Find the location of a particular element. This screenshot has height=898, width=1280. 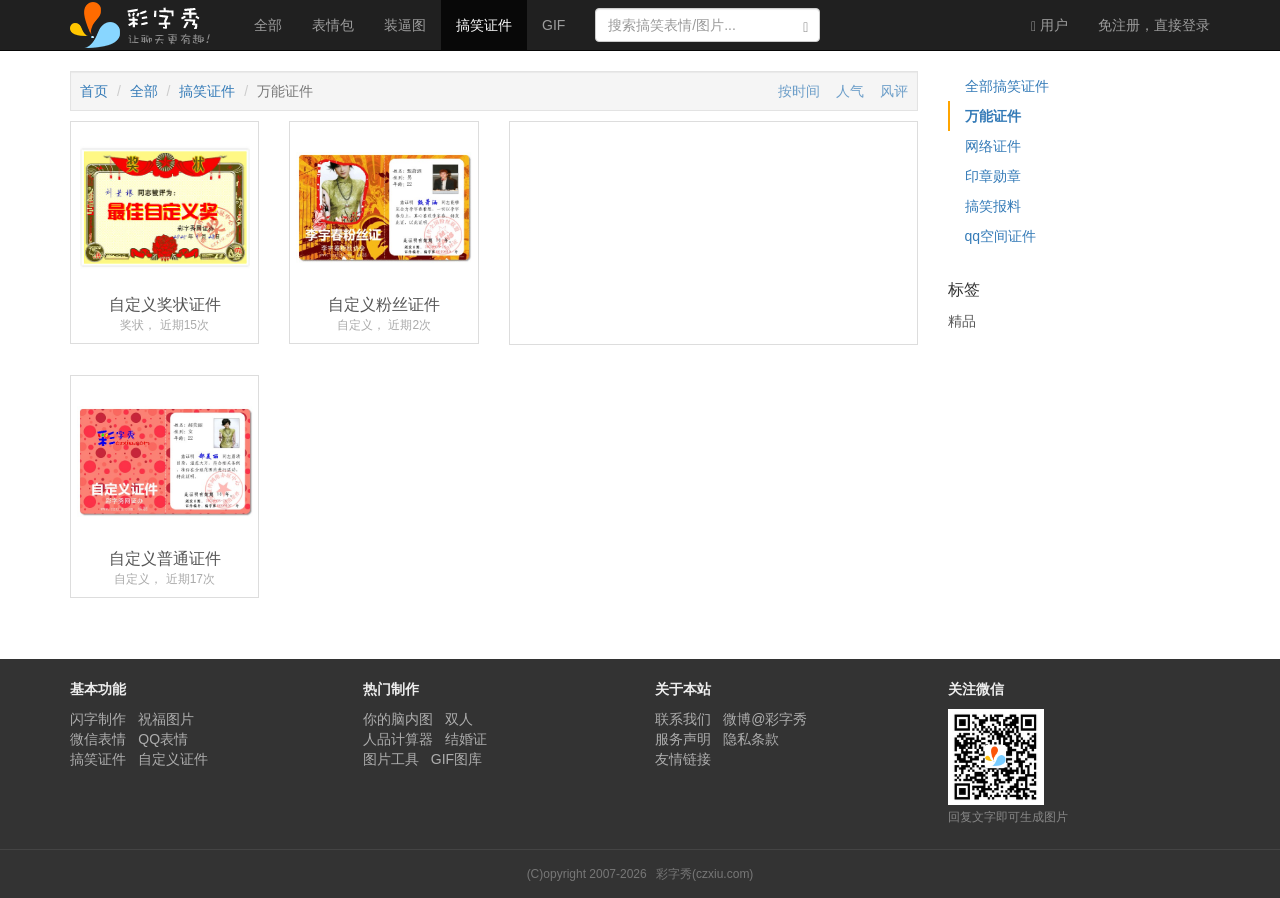

图片工具 is located at coordinates (391, 759).